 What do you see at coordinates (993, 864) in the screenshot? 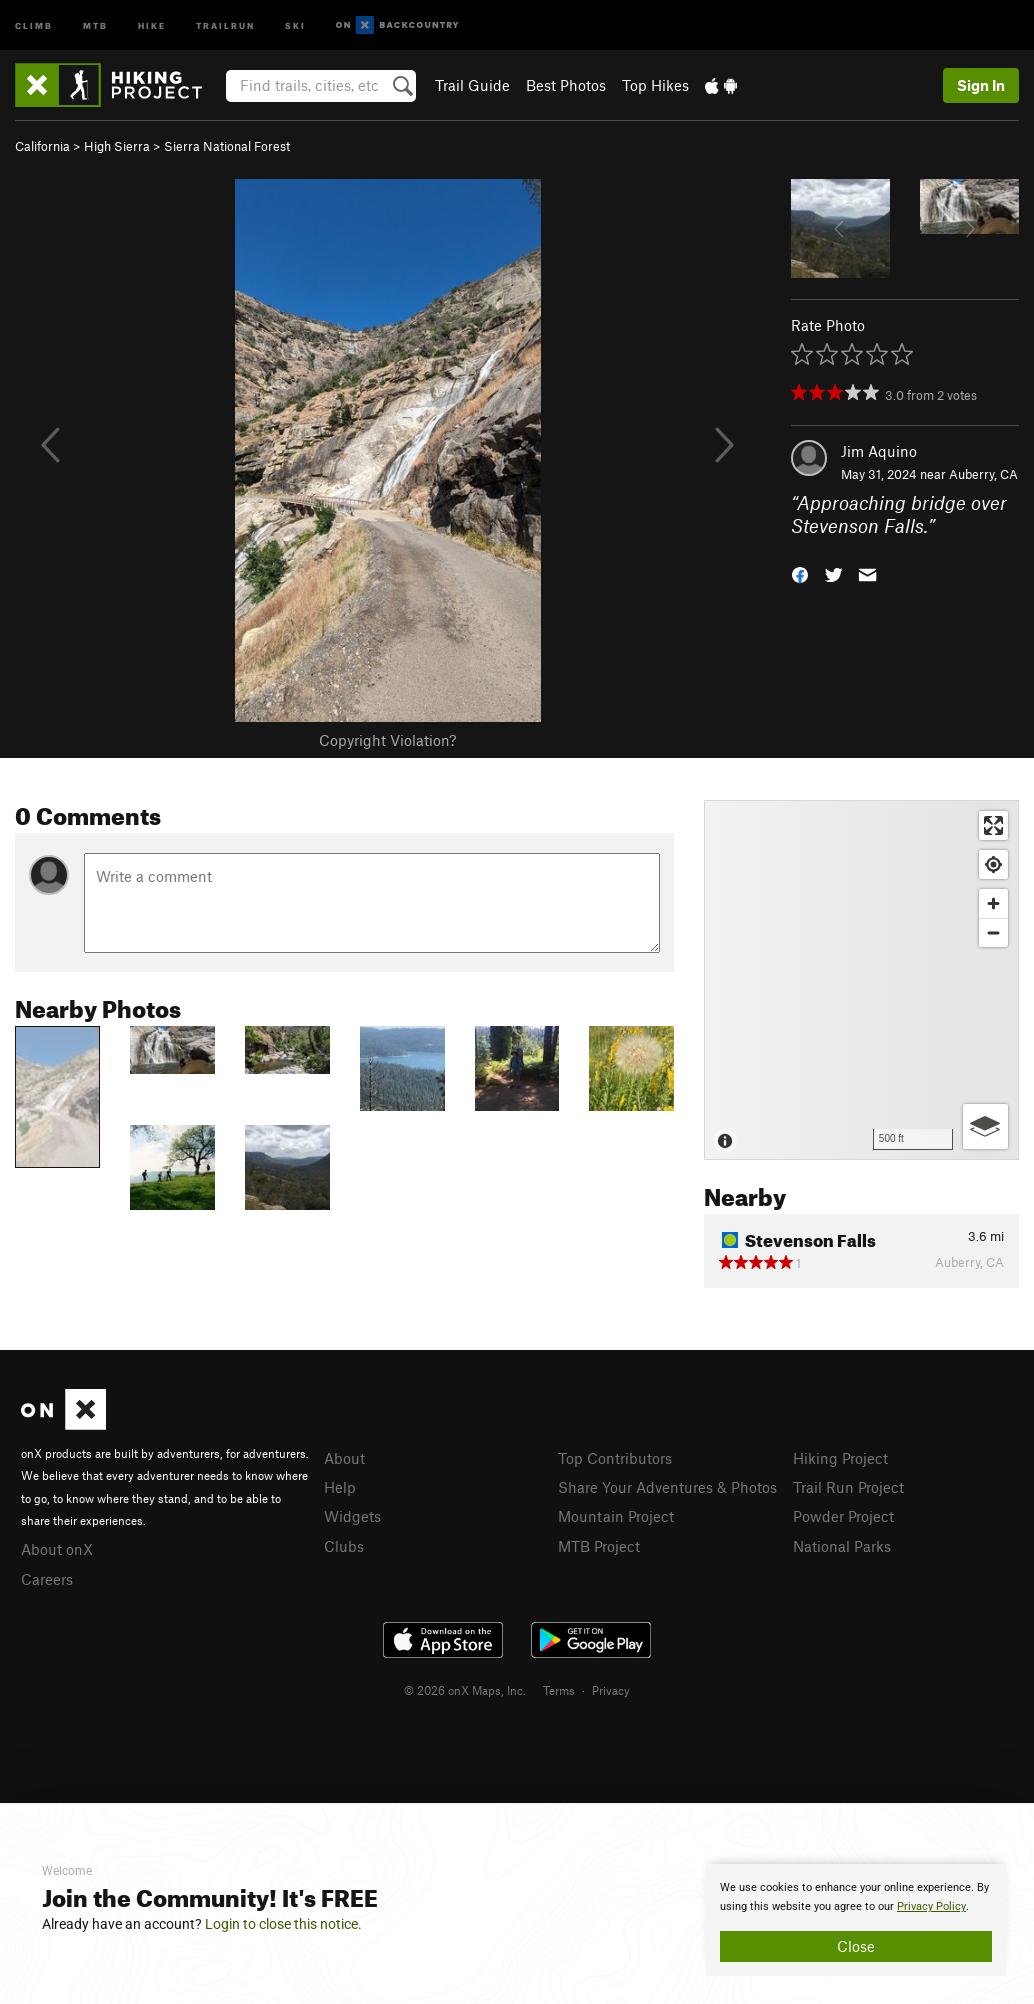
I see `[Find my location]` at bounding box center [993, 864].